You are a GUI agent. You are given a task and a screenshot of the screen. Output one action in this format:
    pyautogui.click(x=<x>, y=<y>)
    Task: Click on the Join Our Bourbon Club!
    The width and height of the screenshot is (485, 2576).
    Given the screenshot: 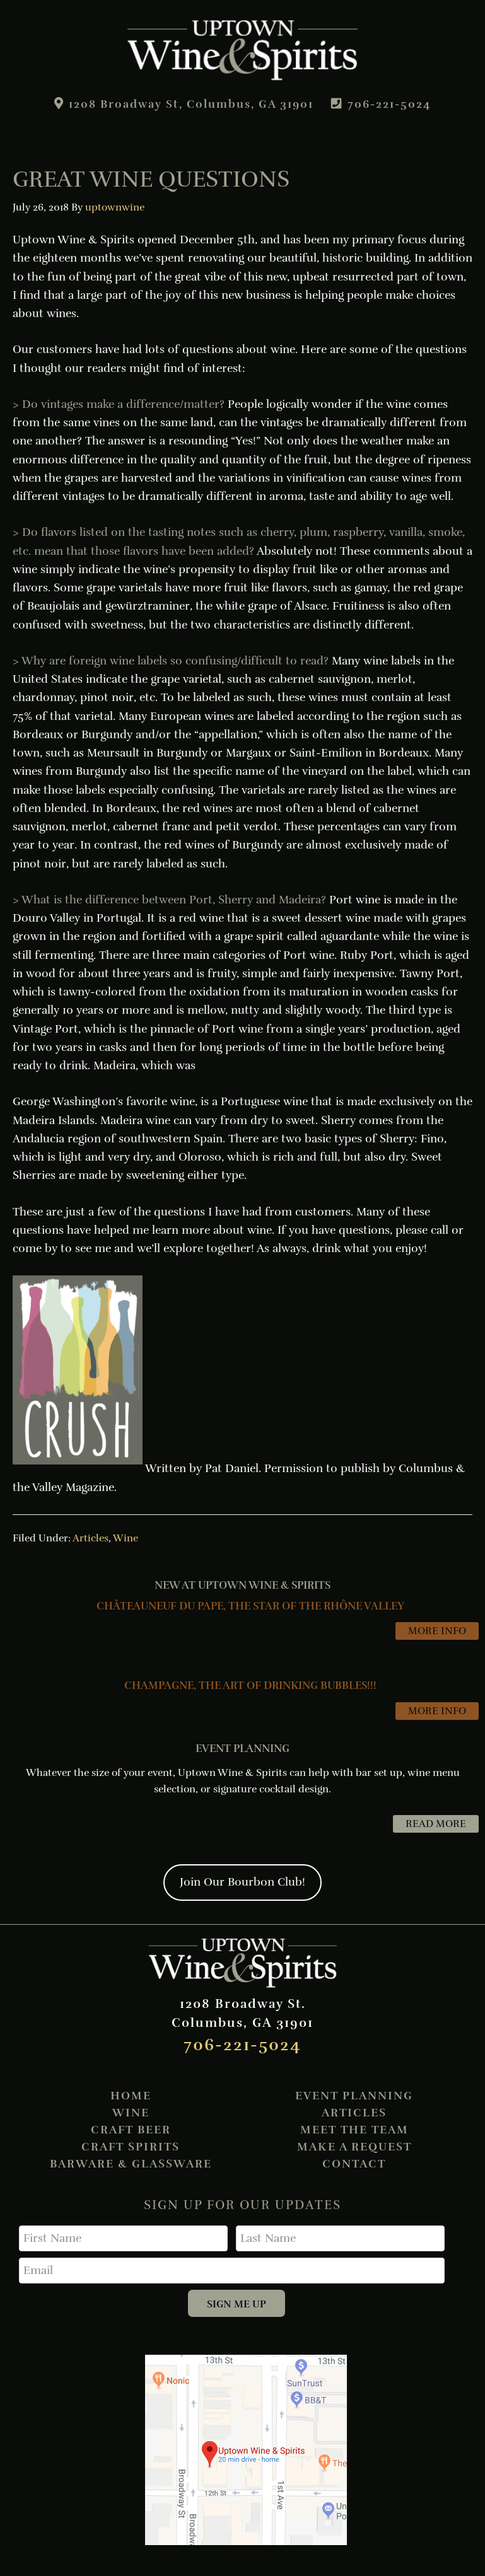 What is the action you would take?
    pyautogui.click(x=242, y=1882)
    